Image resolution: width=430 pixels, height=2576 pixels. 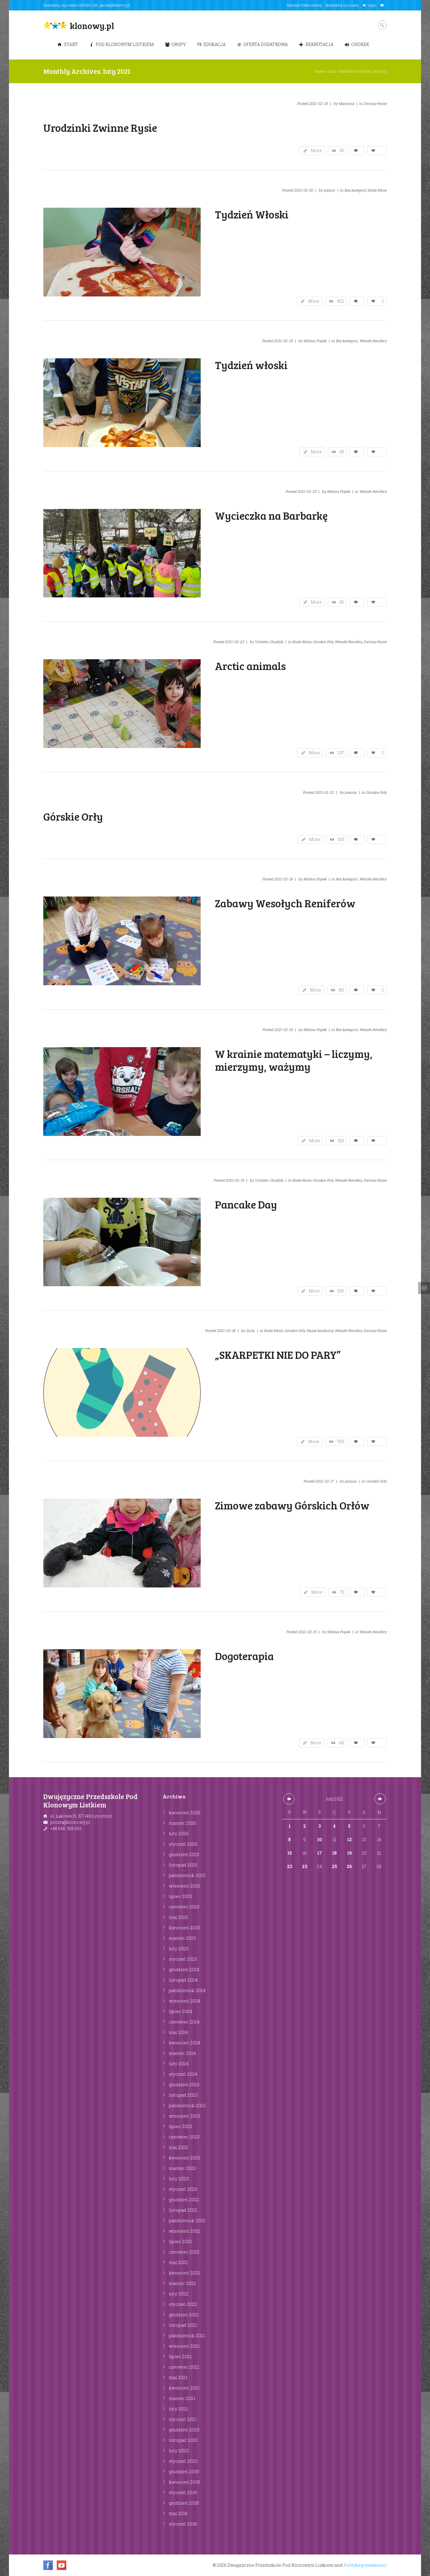 What do you see at coordinates (349, 1853) in the screenshot?
I see `19` at bounding box center [349, 1853].